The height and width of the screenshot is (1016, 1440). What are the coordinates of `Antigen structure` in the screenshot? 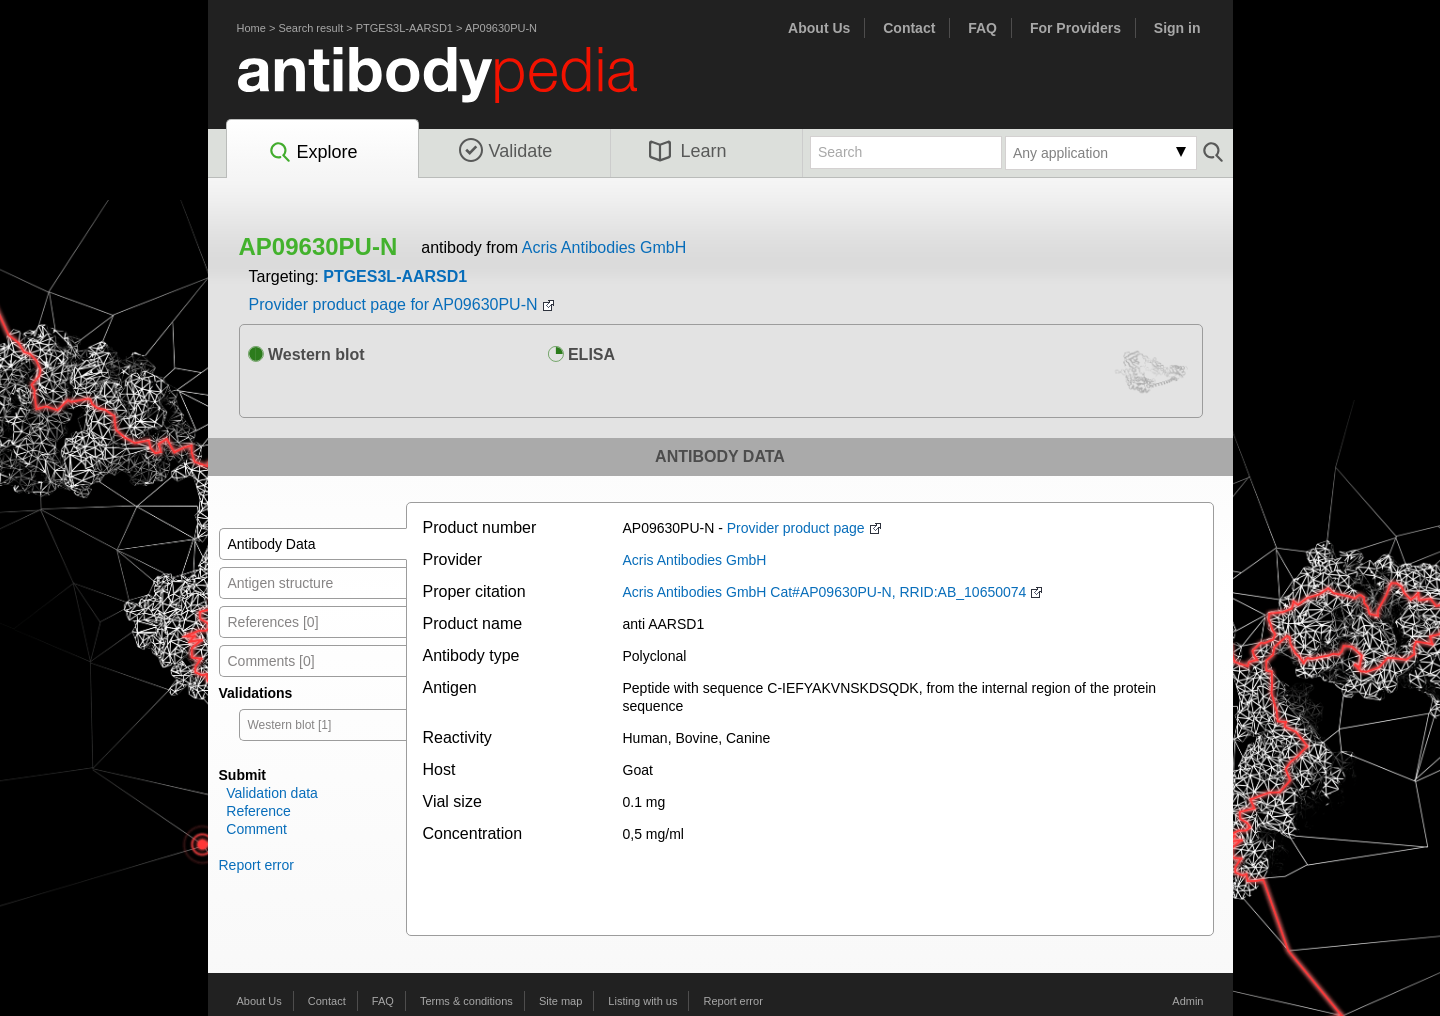 It's located at (281, 583).